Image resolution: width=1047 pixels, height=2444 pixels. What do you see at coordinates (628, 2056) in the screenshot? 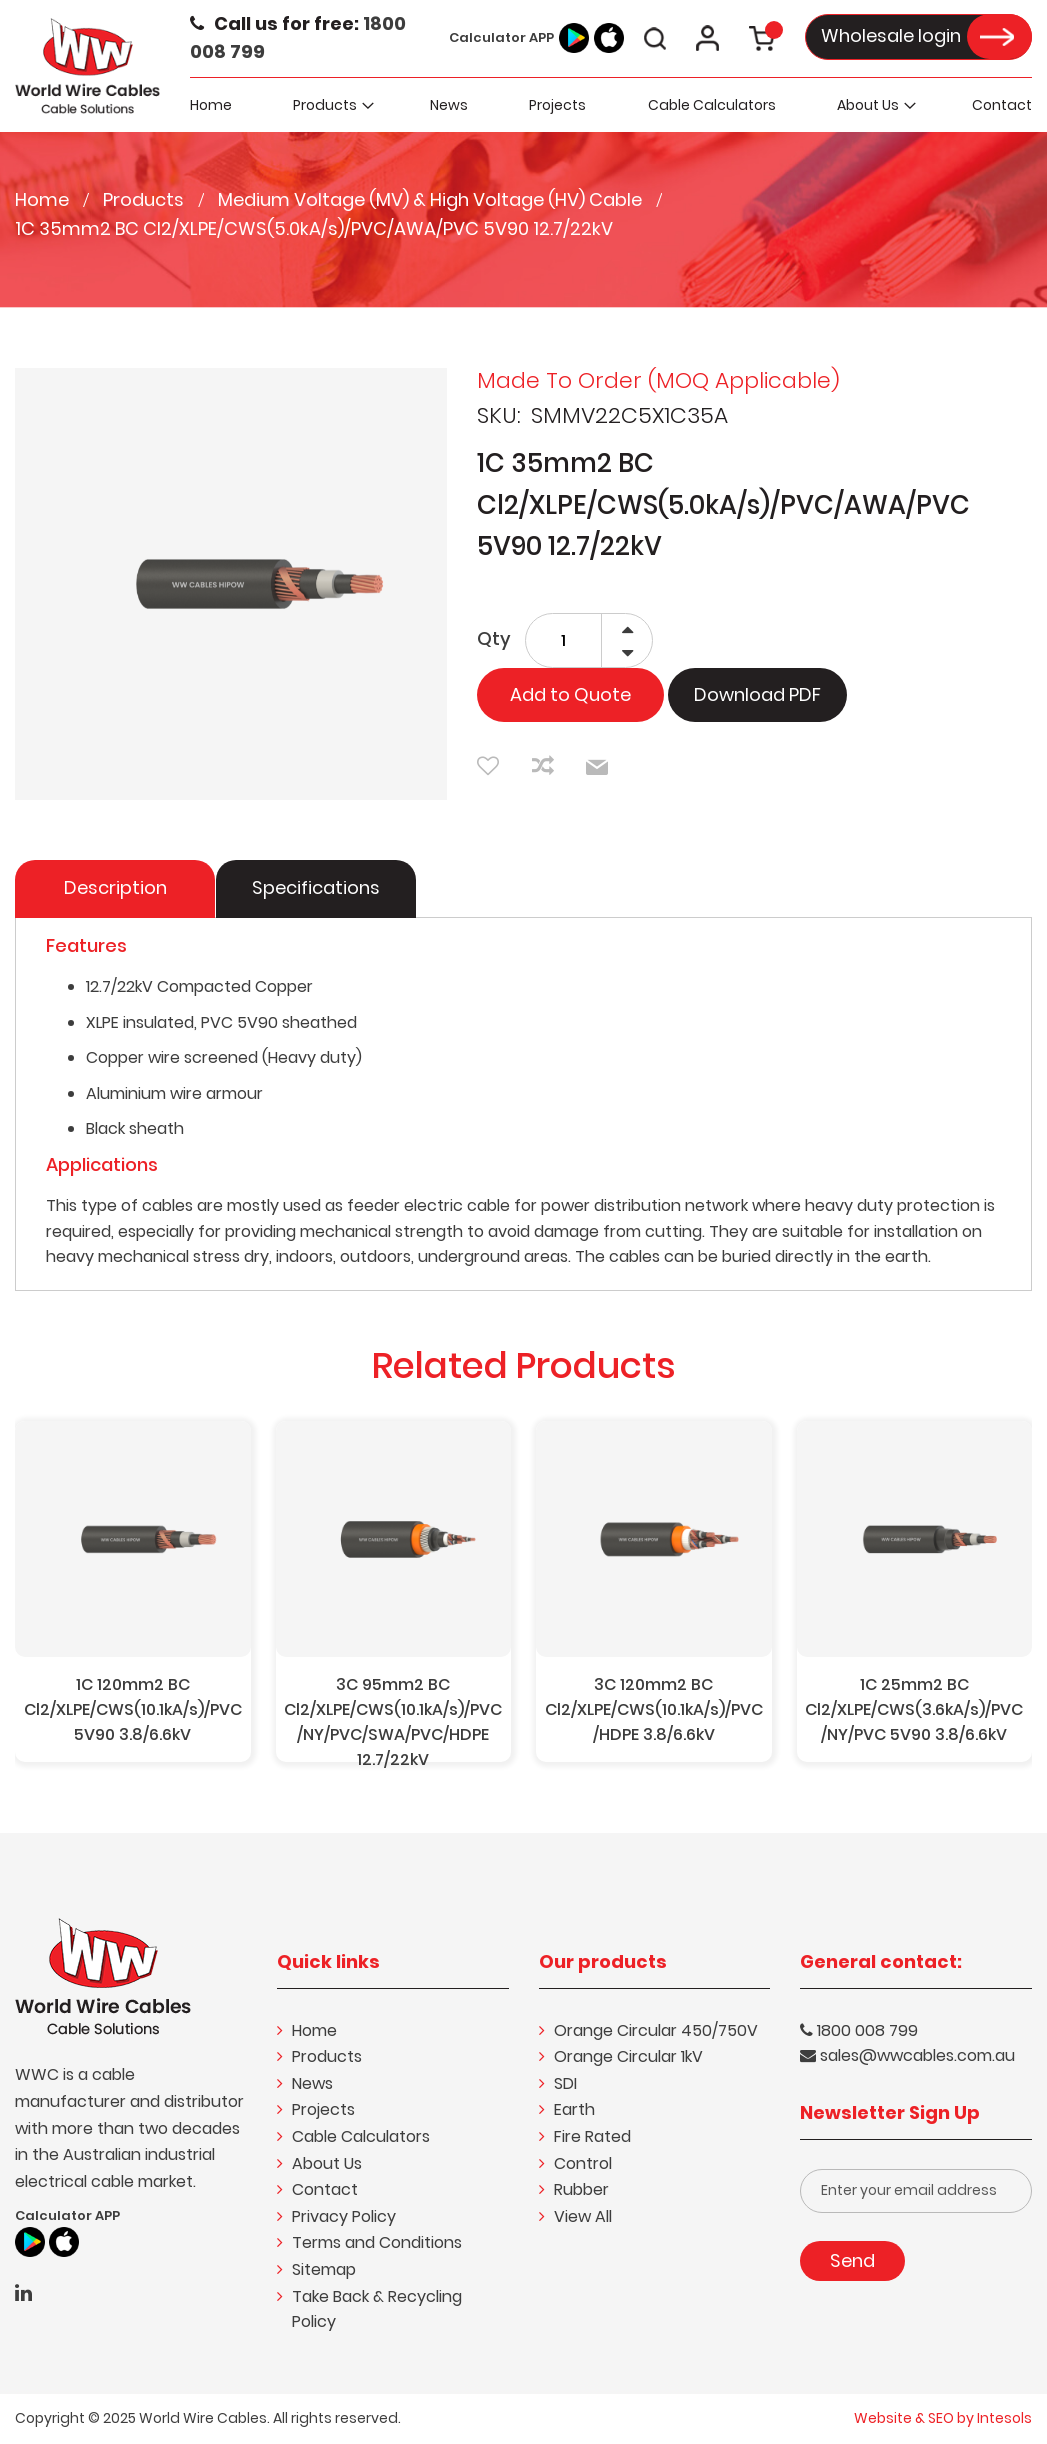
I see `Orange Circular 1kV` at bounding box center [628, 2056].